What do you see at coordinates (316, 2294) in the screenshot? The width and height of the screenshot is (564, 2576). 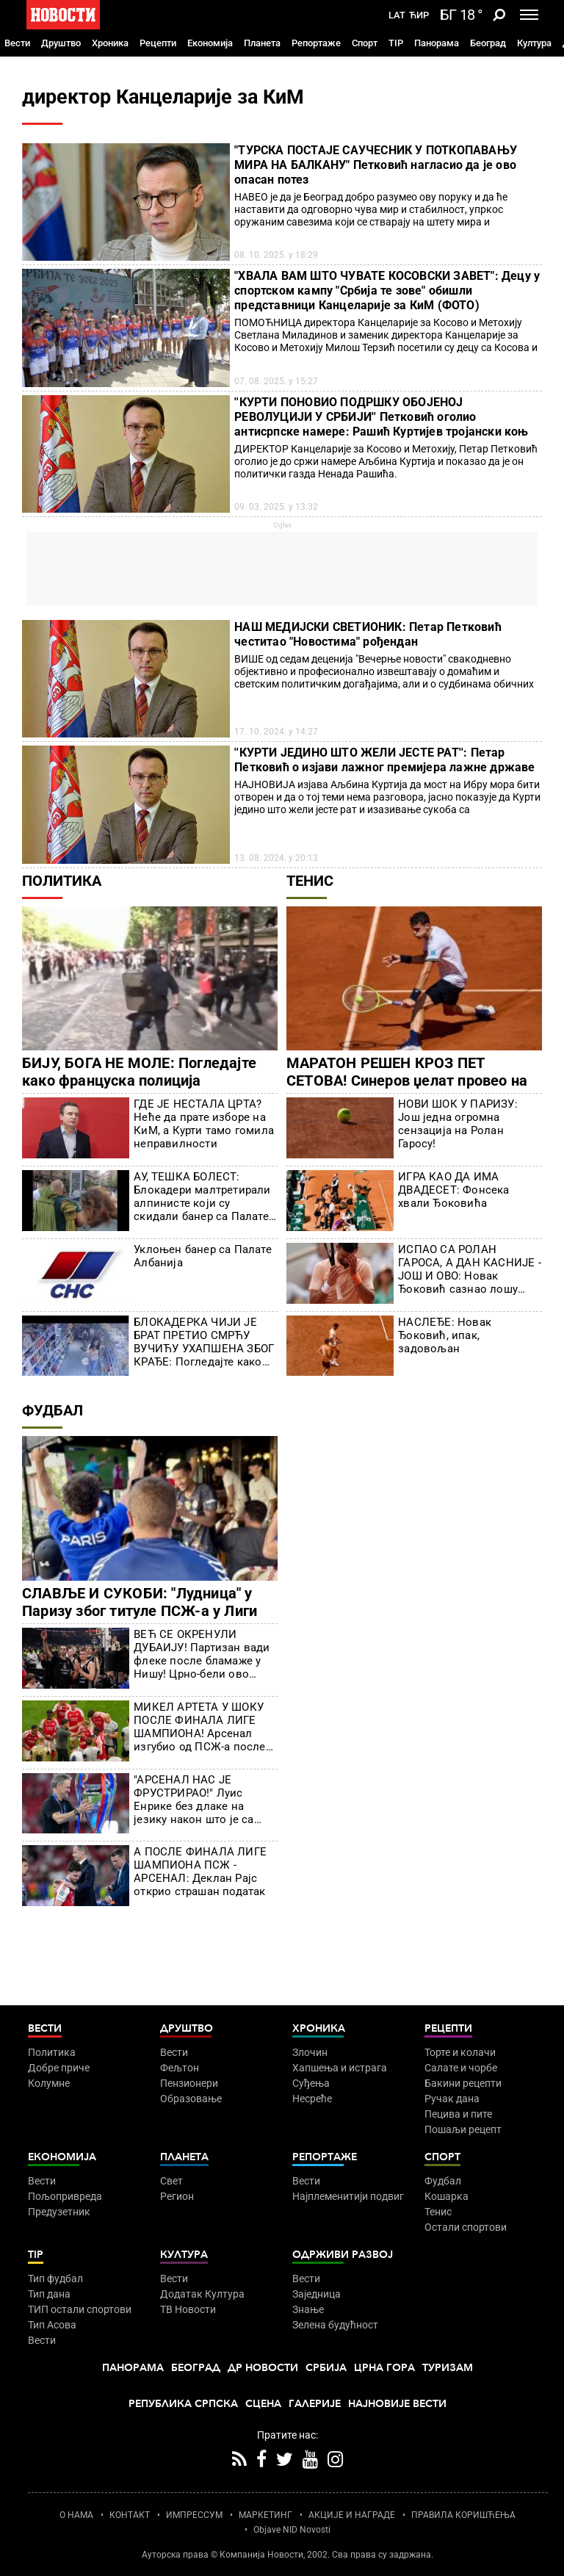 I see `Заједница` at bounding box center [316, 2294].